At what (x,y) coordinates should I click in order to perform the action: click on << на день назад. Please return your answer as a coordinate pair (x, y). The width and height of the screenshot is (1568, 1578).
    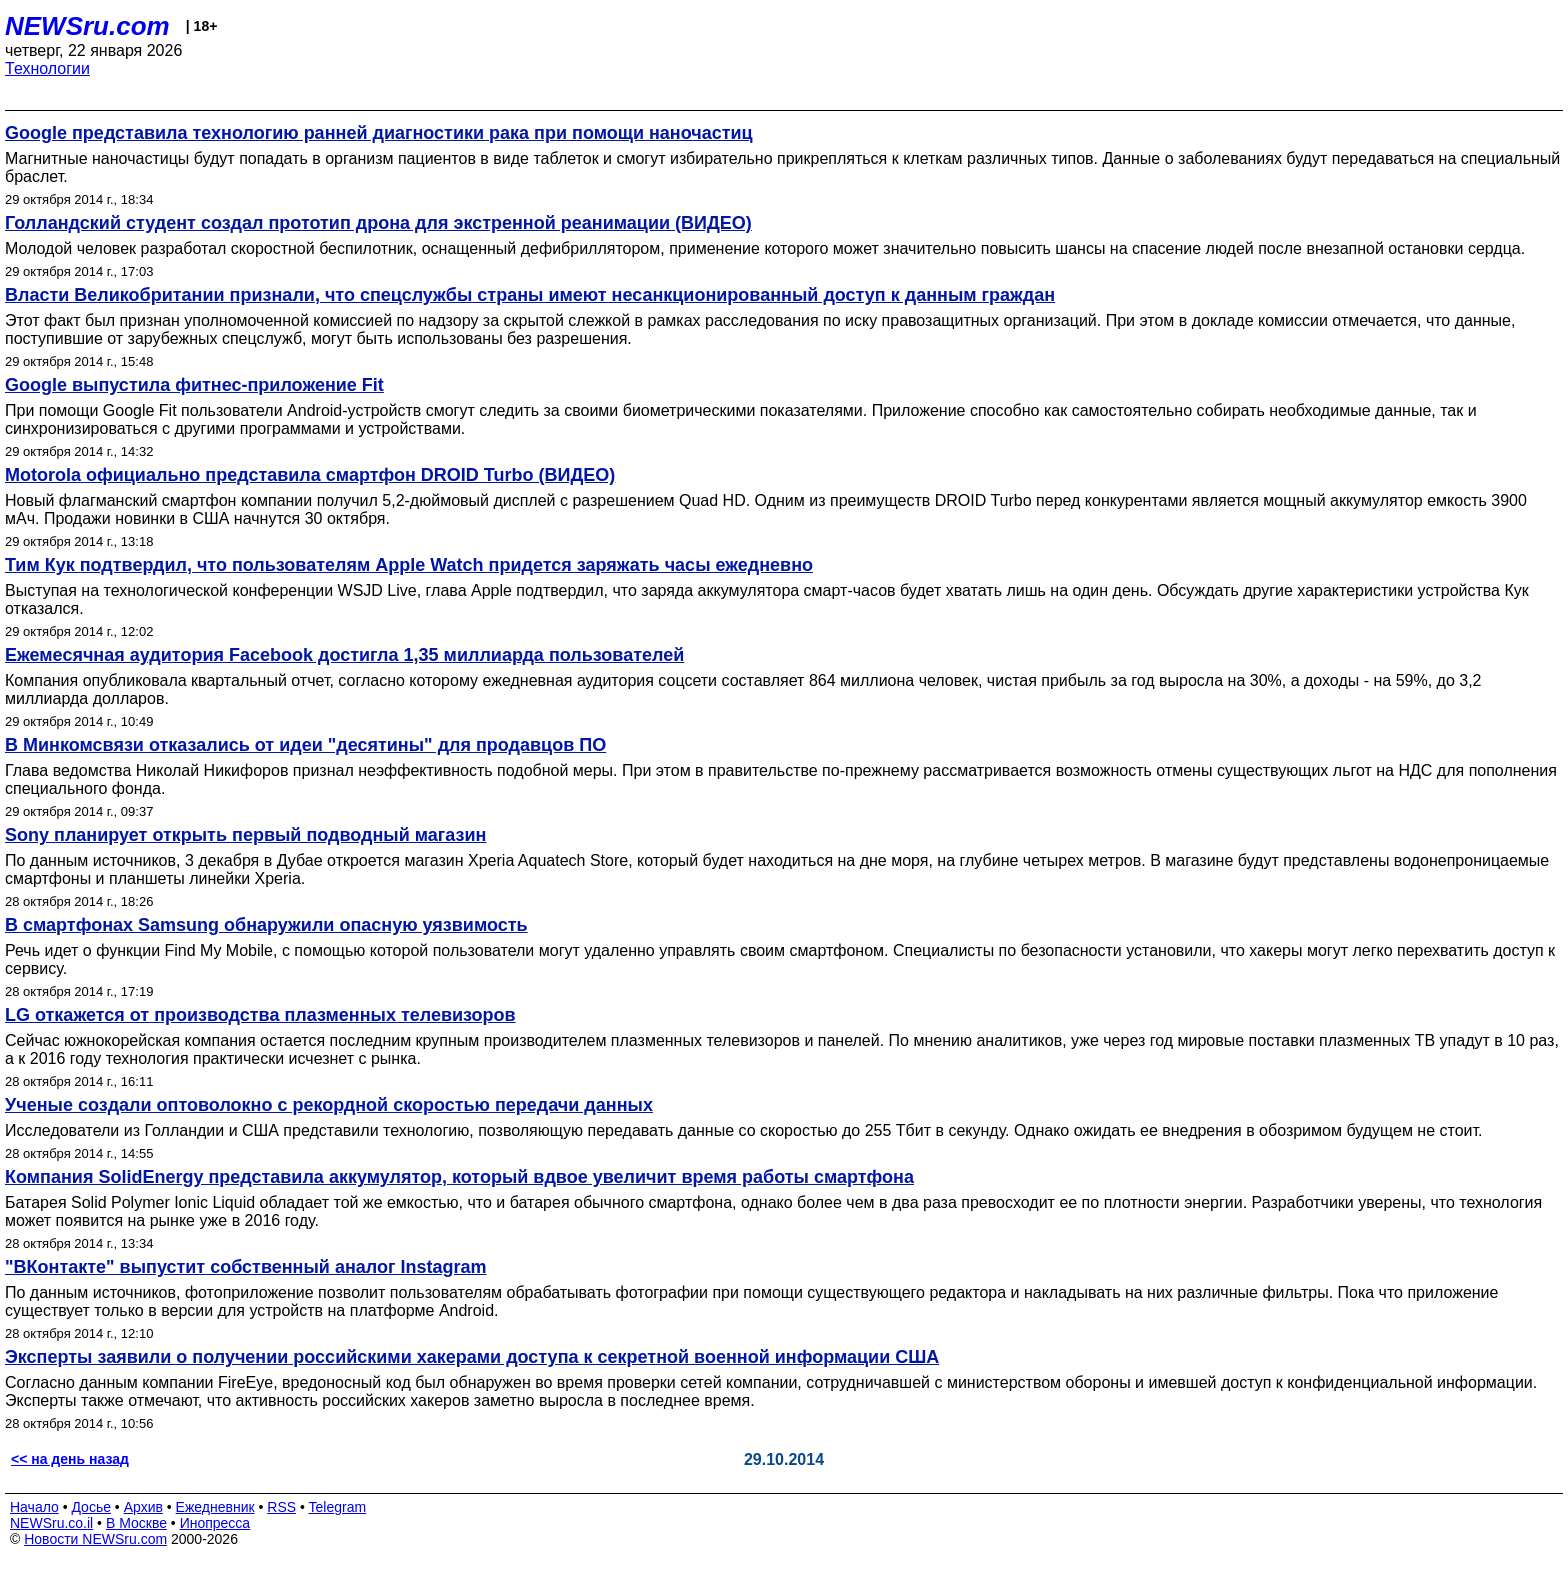
    Looking at the image, I should click on (70, 1459).